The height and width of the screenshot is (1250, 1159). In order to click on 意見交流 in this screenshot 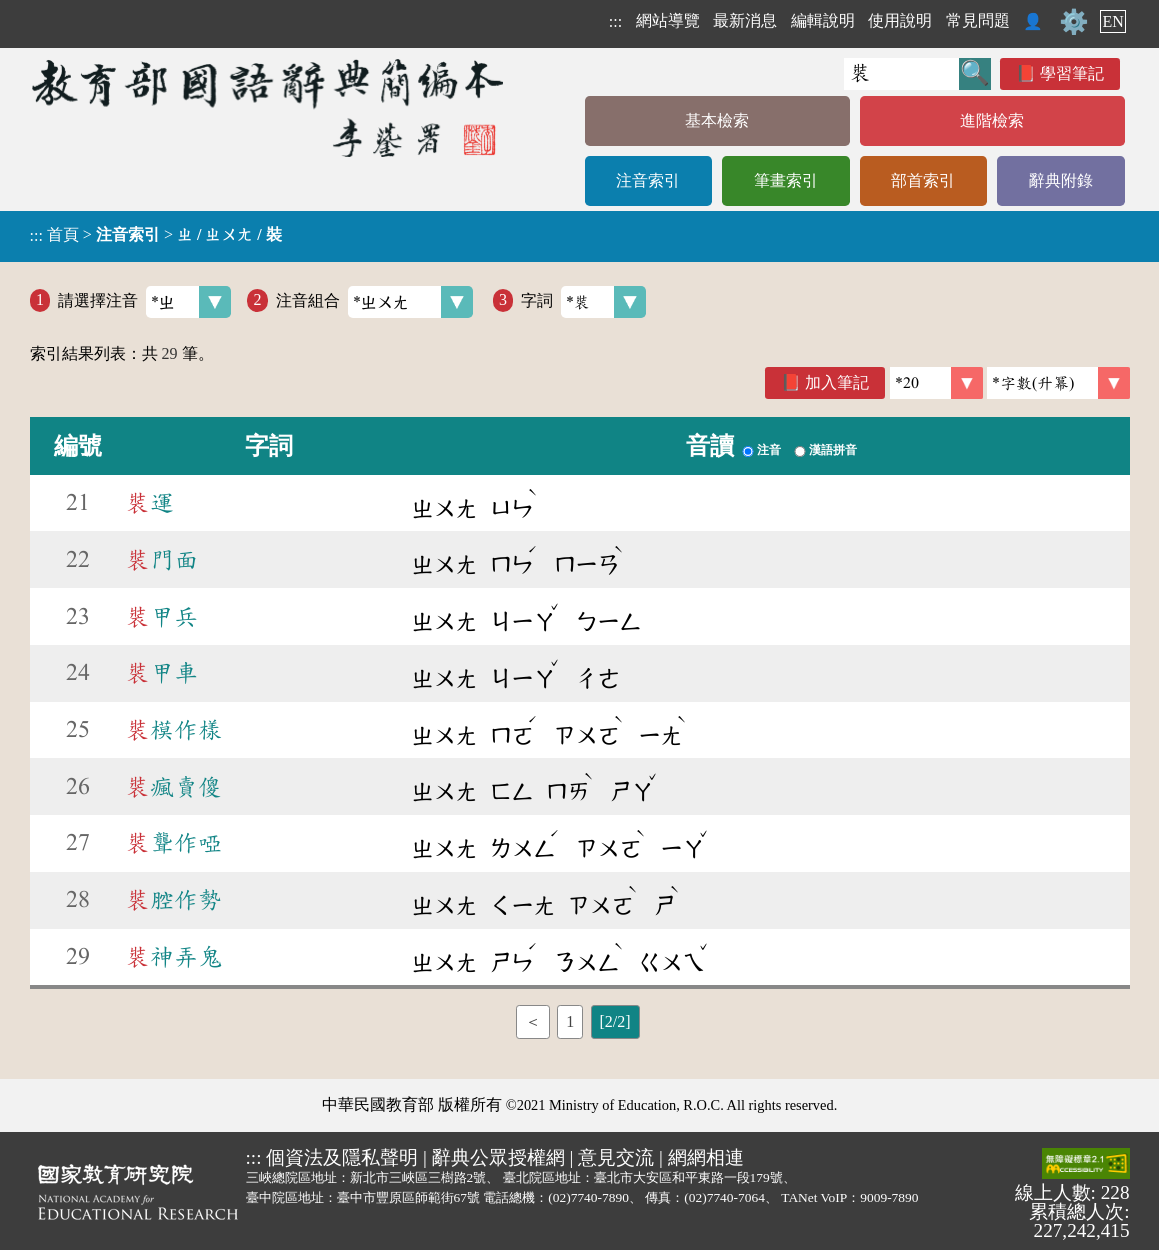, I will do `click(616, 1157)`.